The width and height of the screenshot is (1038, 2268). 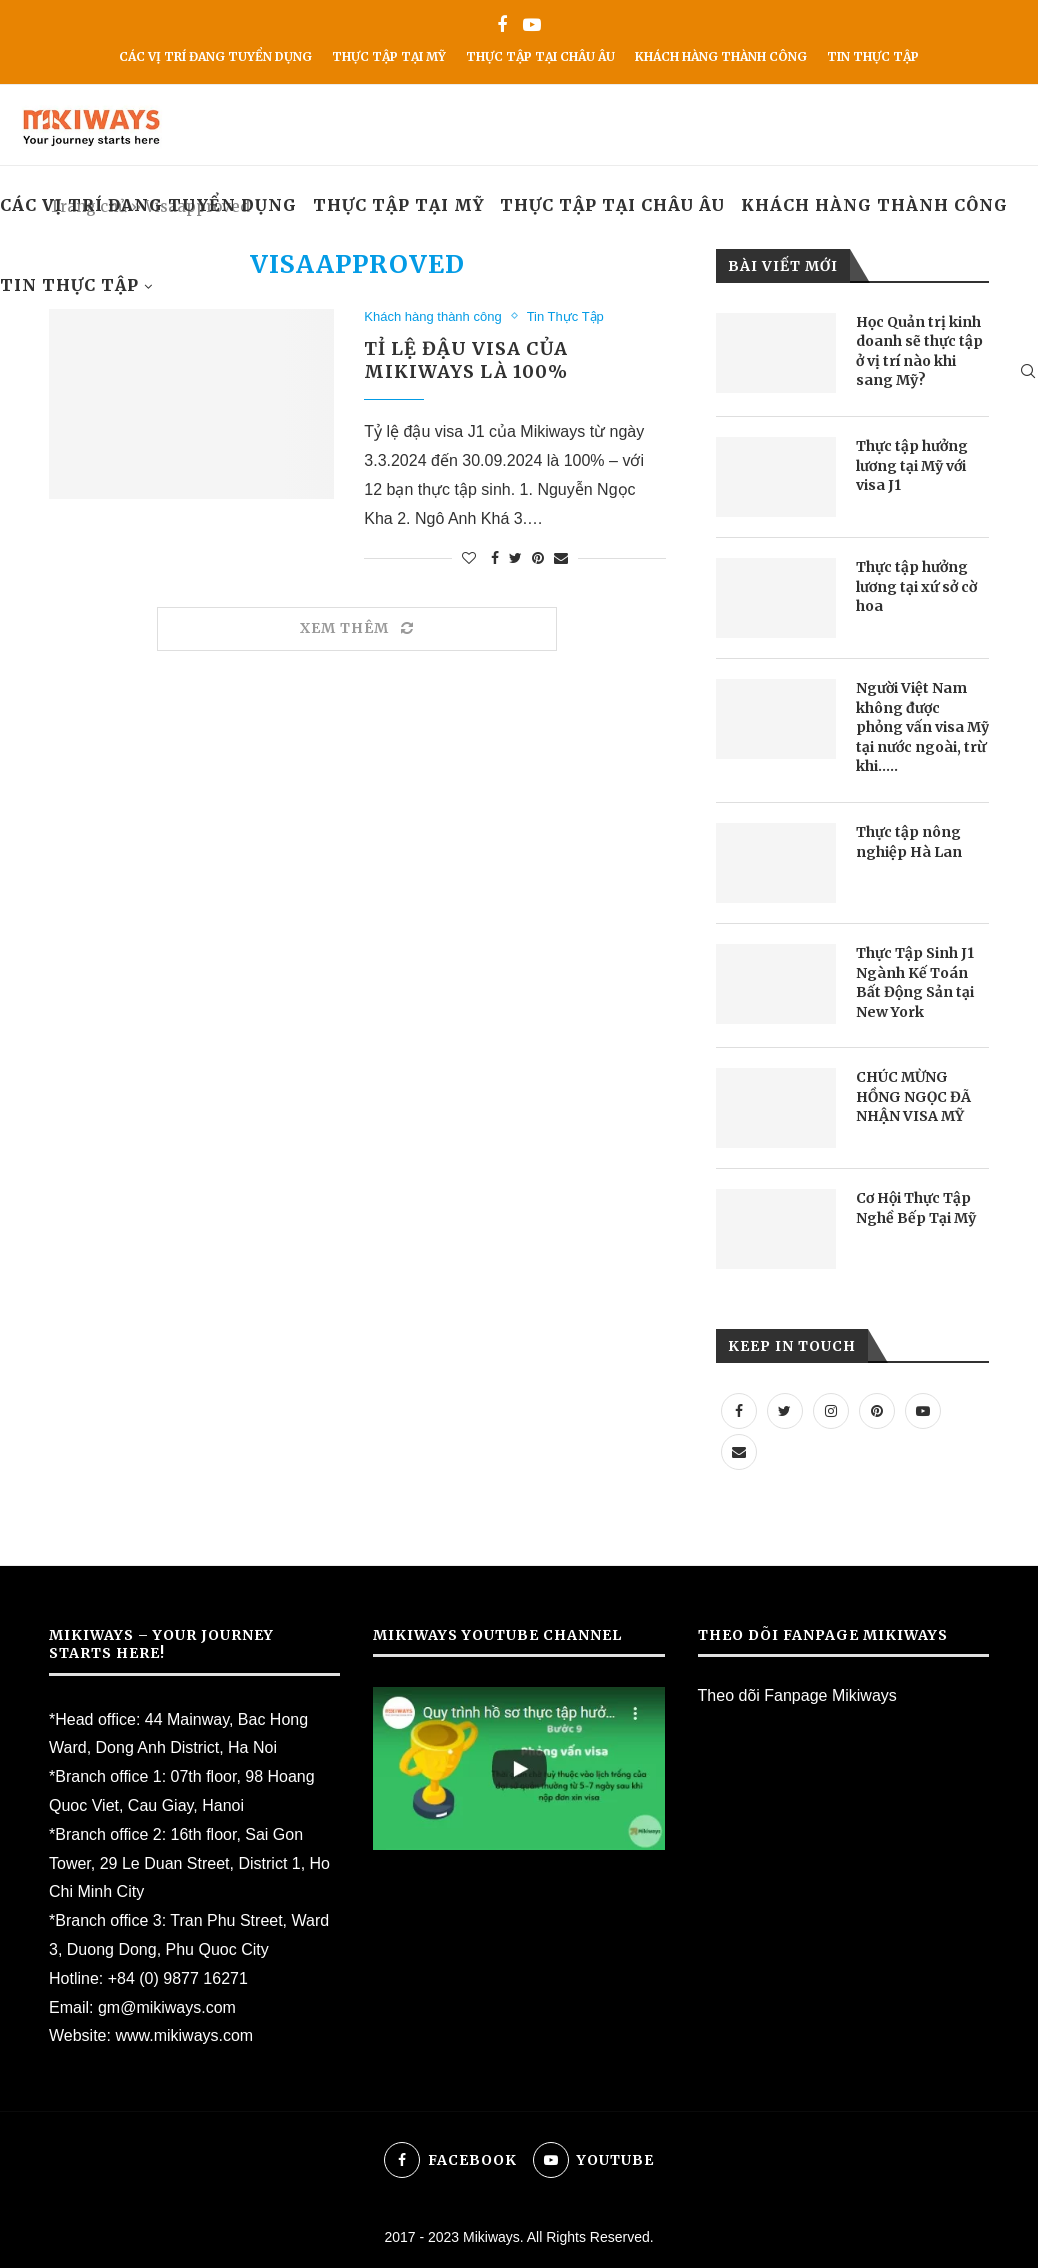 What do you see at coordinates (495, 558) in the screenshot?
I see `[Share on Facebook]` at bounding box center [495, 558].